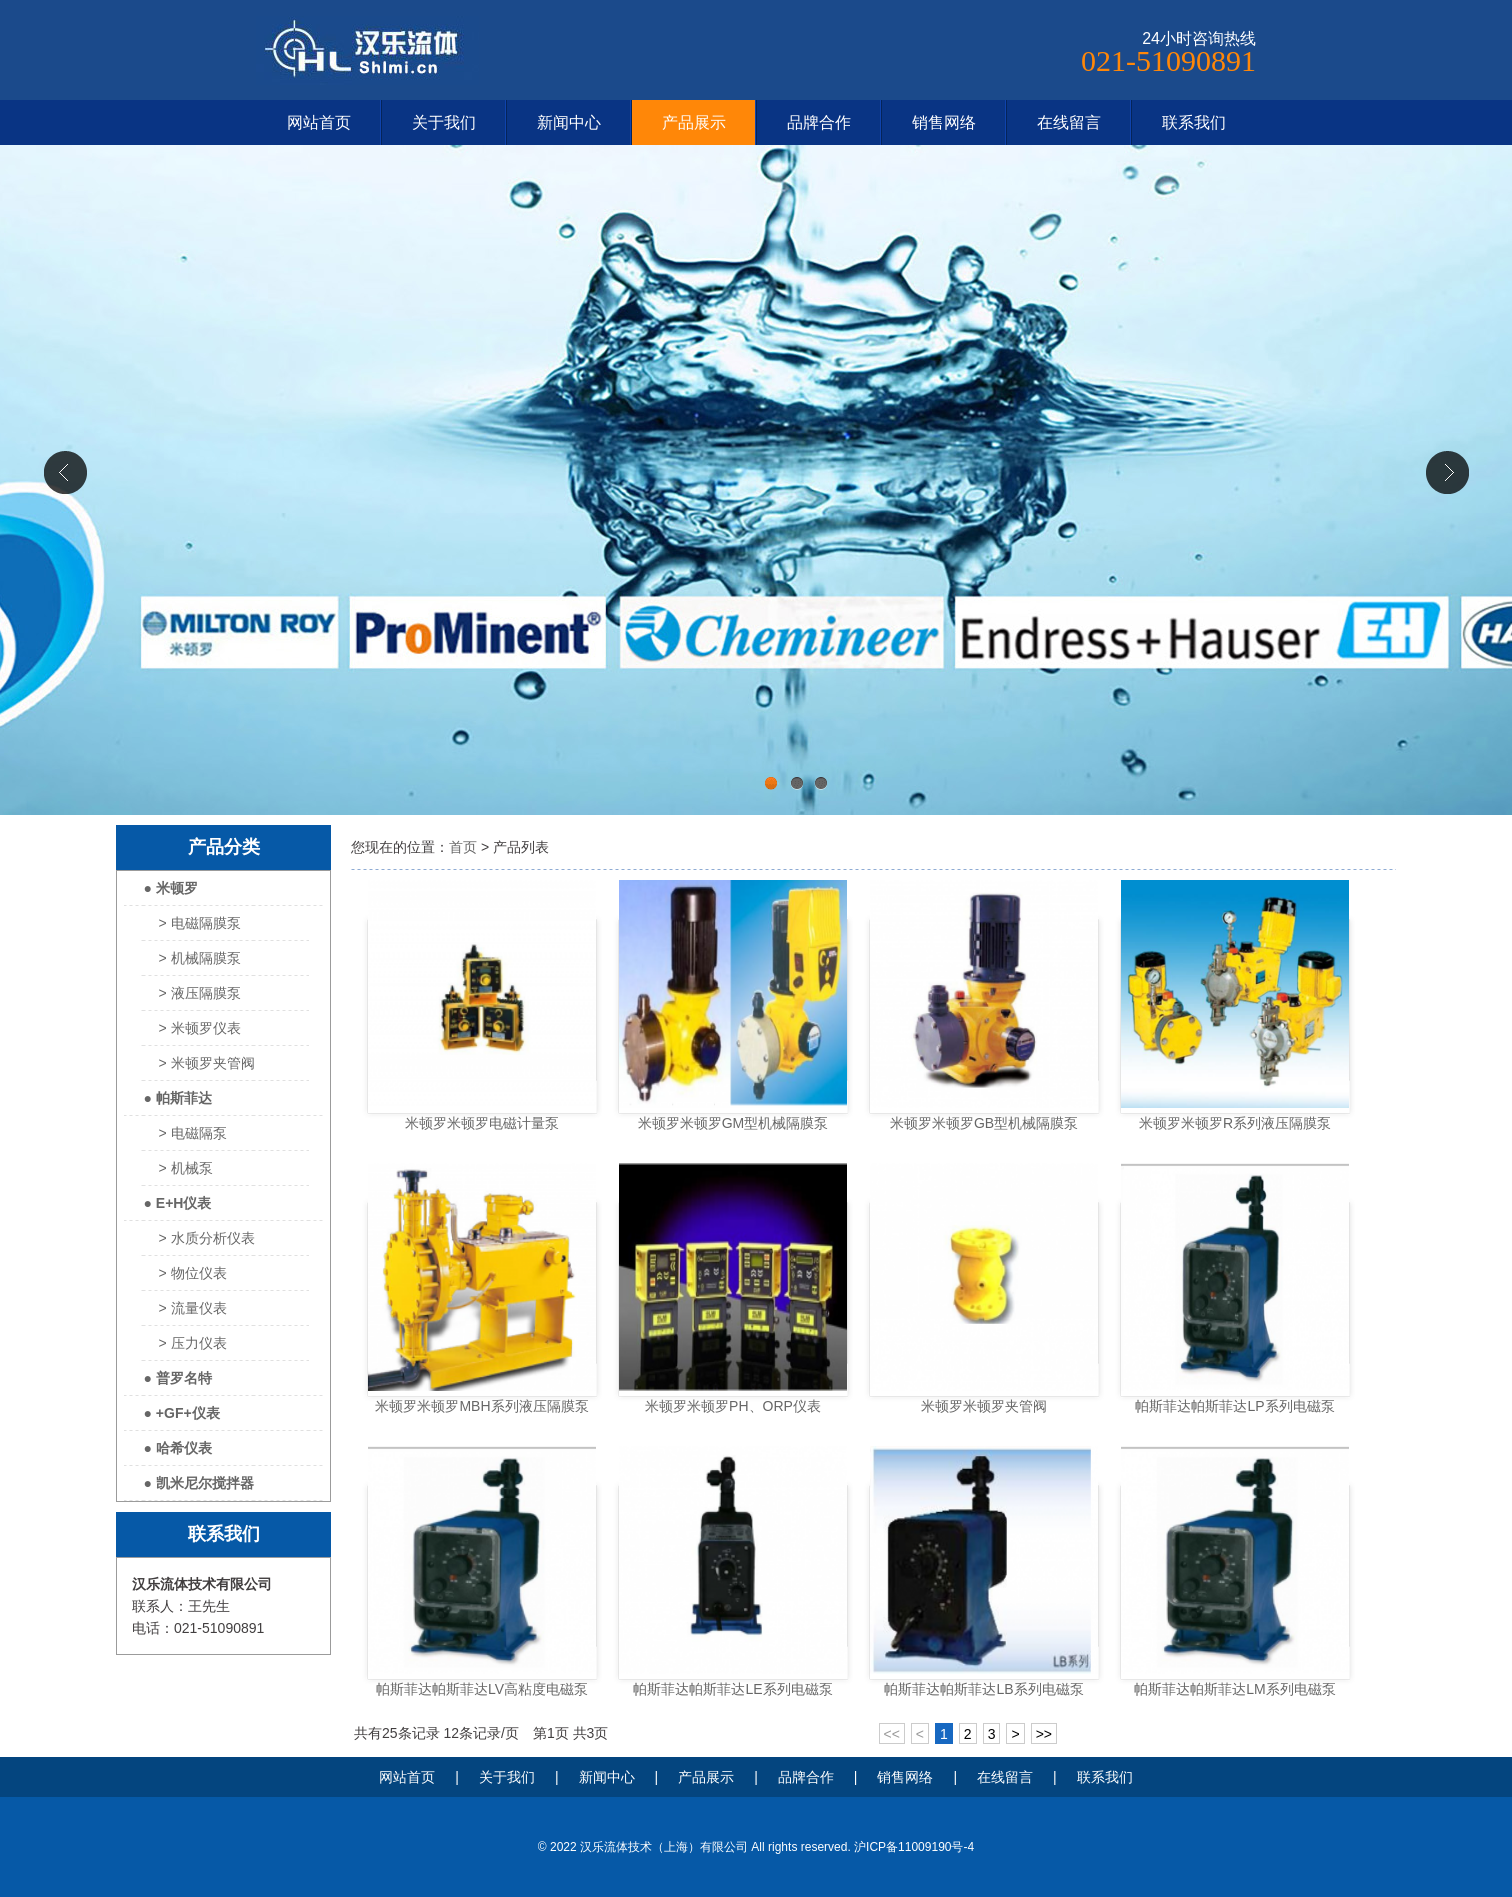 This screenshot has width=1512, height=1897. I want to click on 米顿罗米顿罗GB型机械隔膜泵, so click(984, 1123).